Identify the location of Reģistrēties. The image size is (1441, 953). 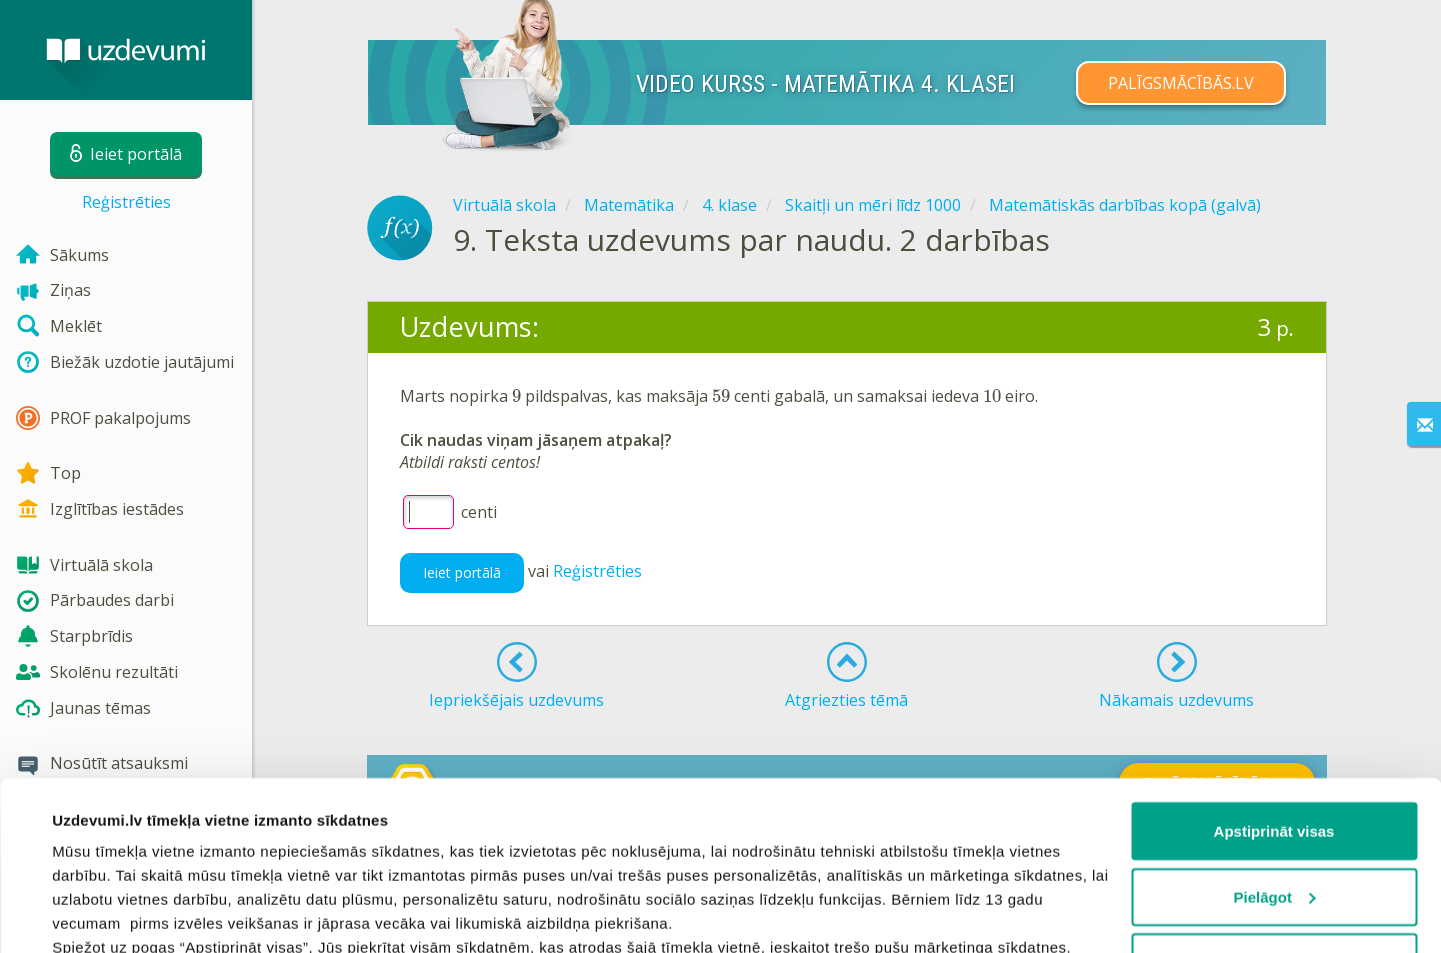
(126, 202).